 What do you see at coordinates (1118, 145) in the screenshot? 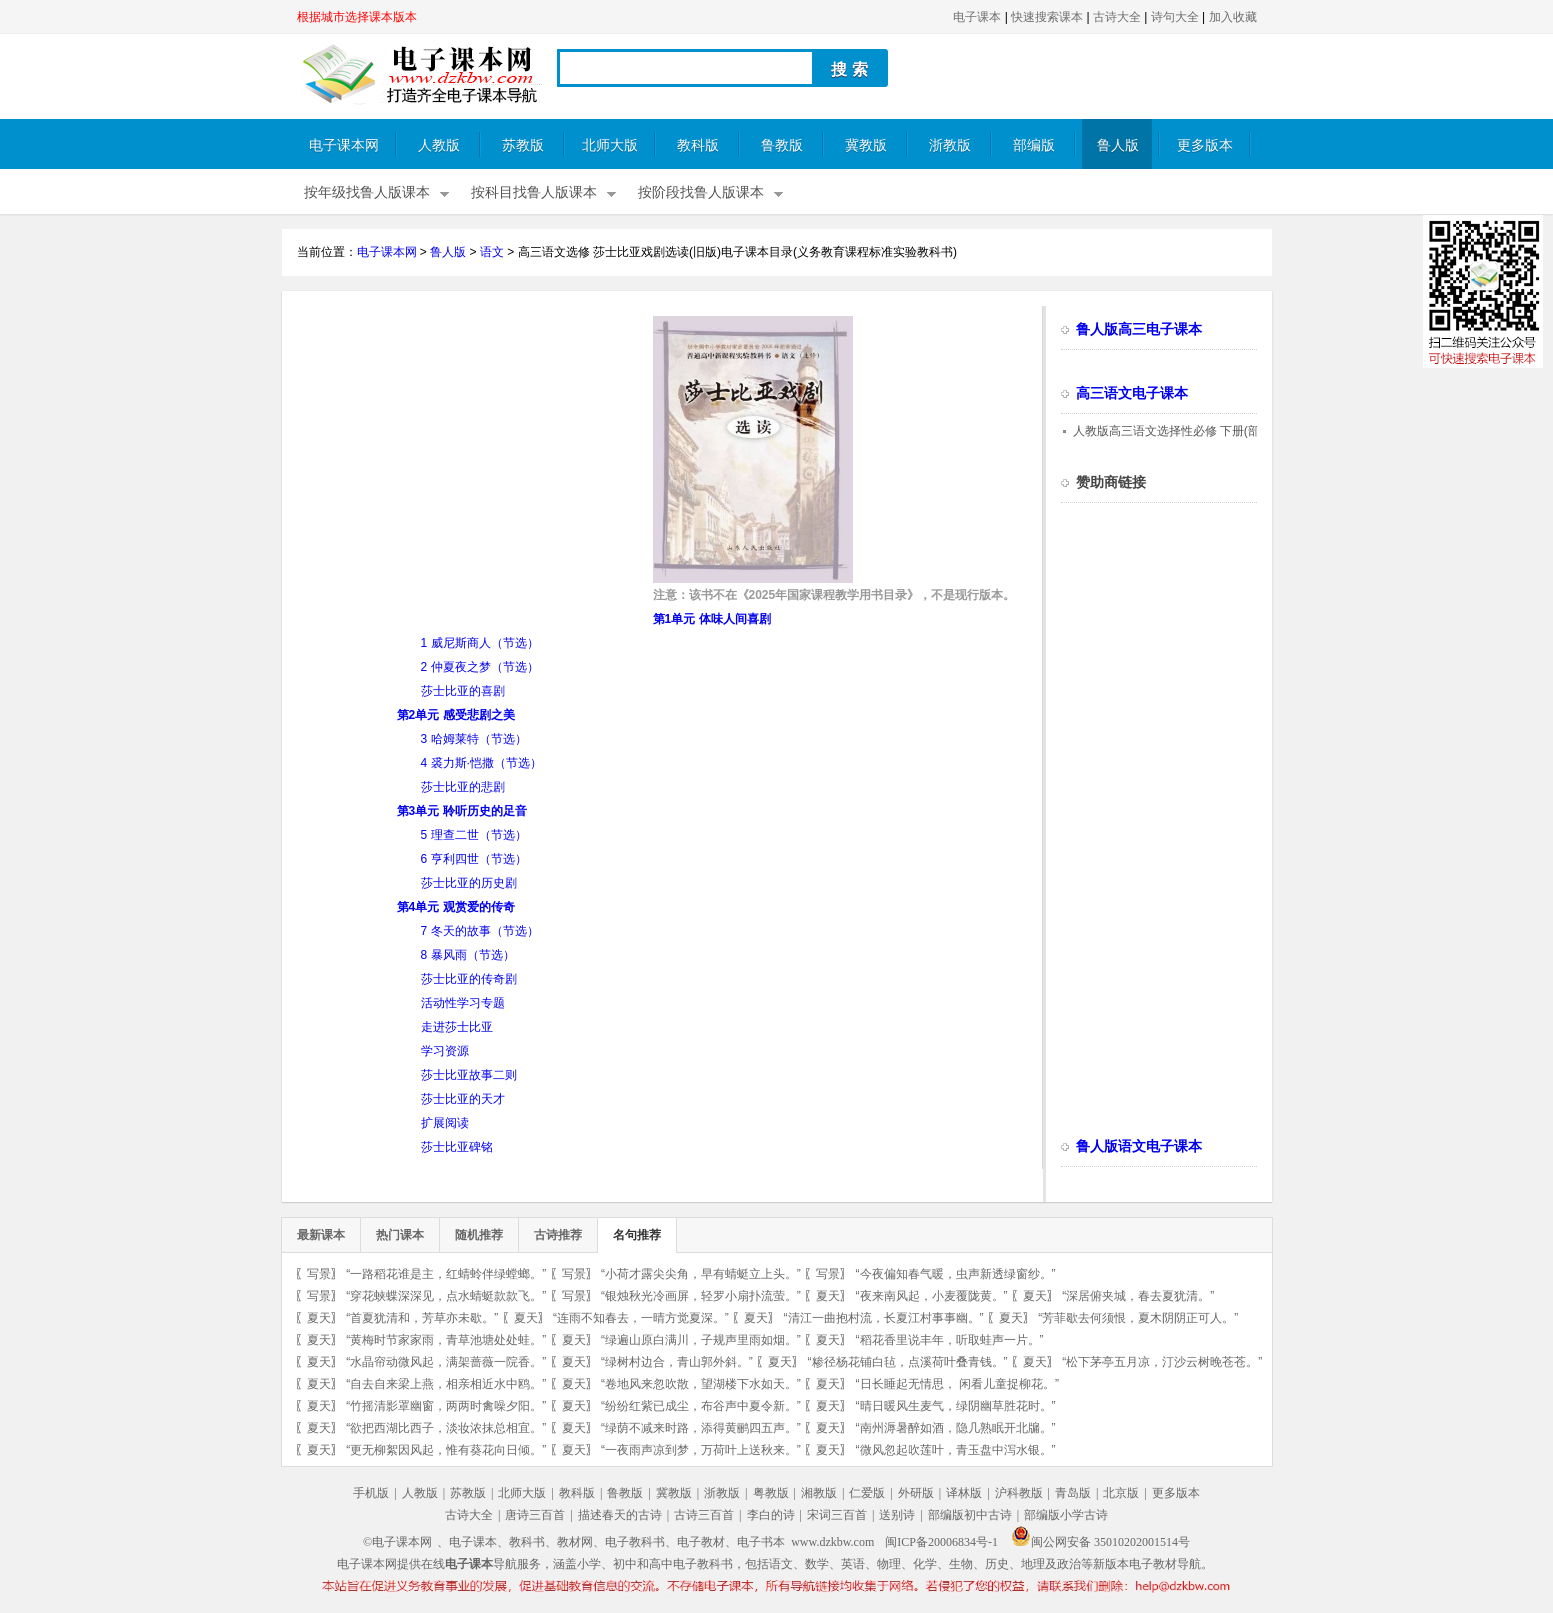
I see `鲁人版` at bounding box center [1118, 145].